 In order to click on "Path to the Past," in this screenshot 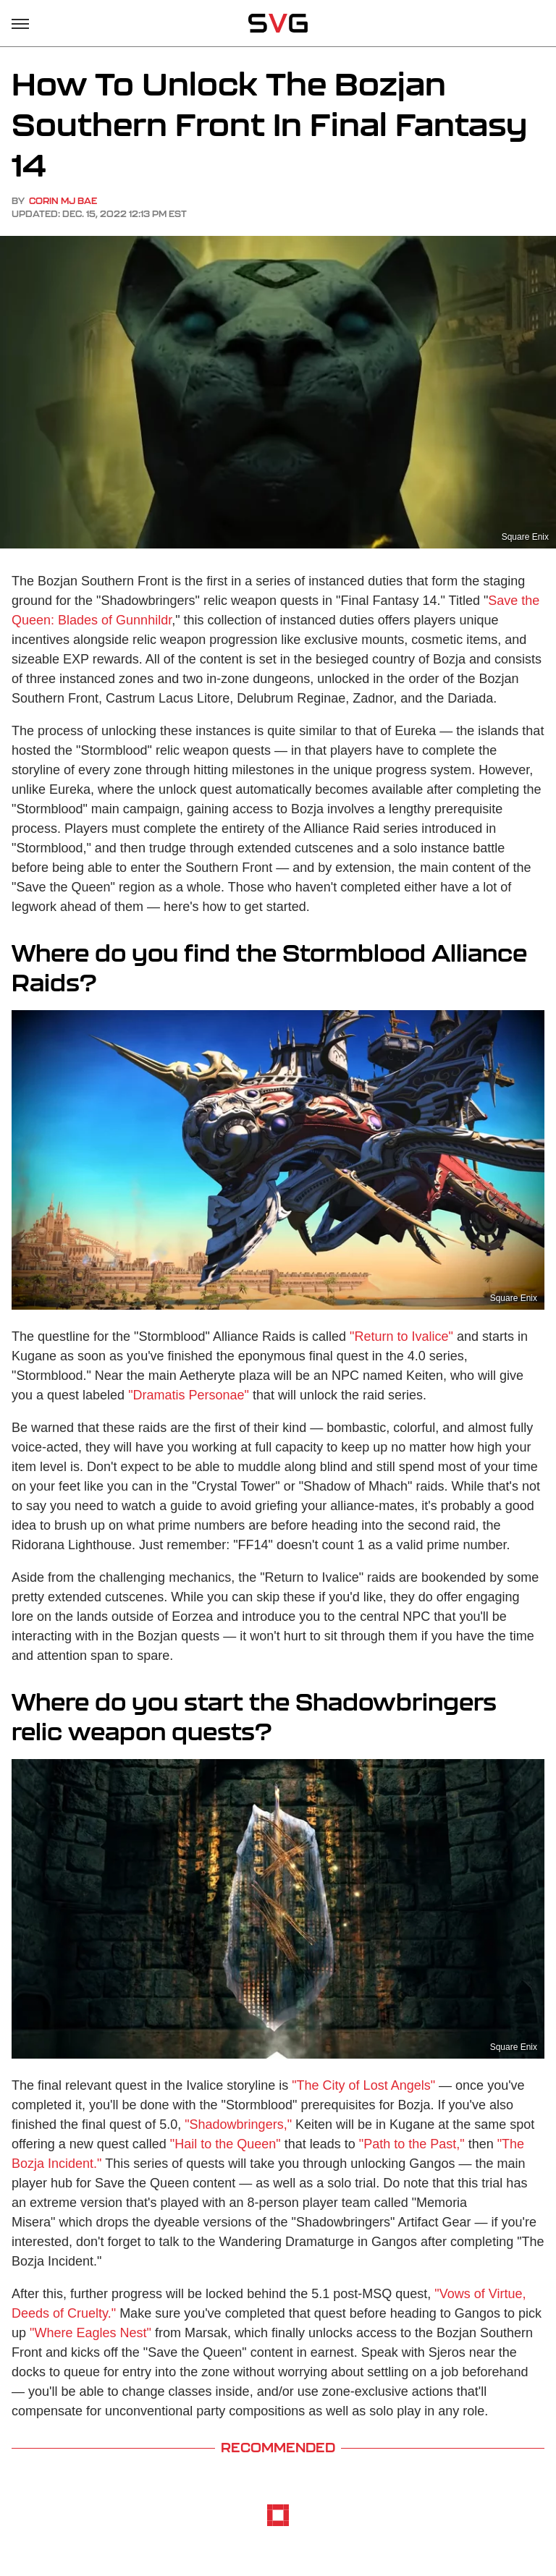, I will do `click(412, 2144)`.